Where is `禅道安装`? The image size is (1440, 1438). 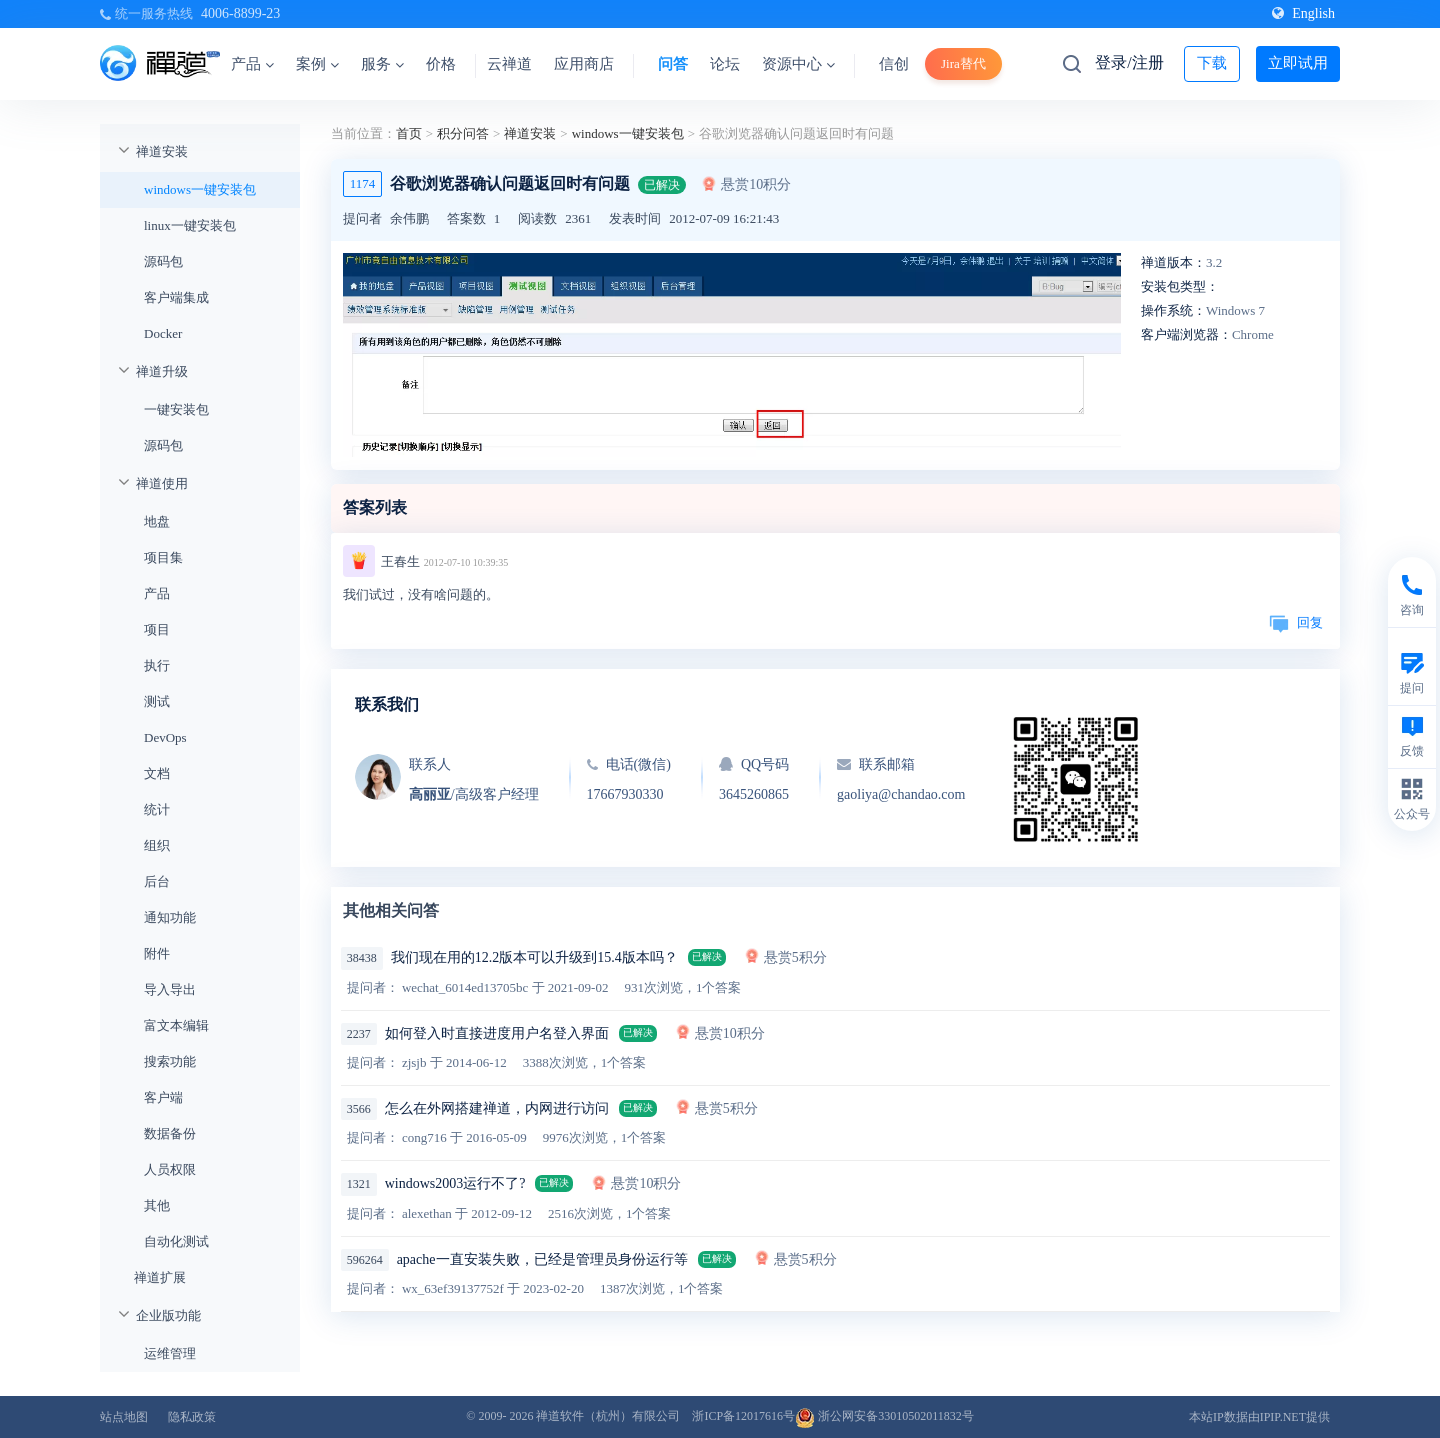 禅道安装 is located at coordinates (162, 151).